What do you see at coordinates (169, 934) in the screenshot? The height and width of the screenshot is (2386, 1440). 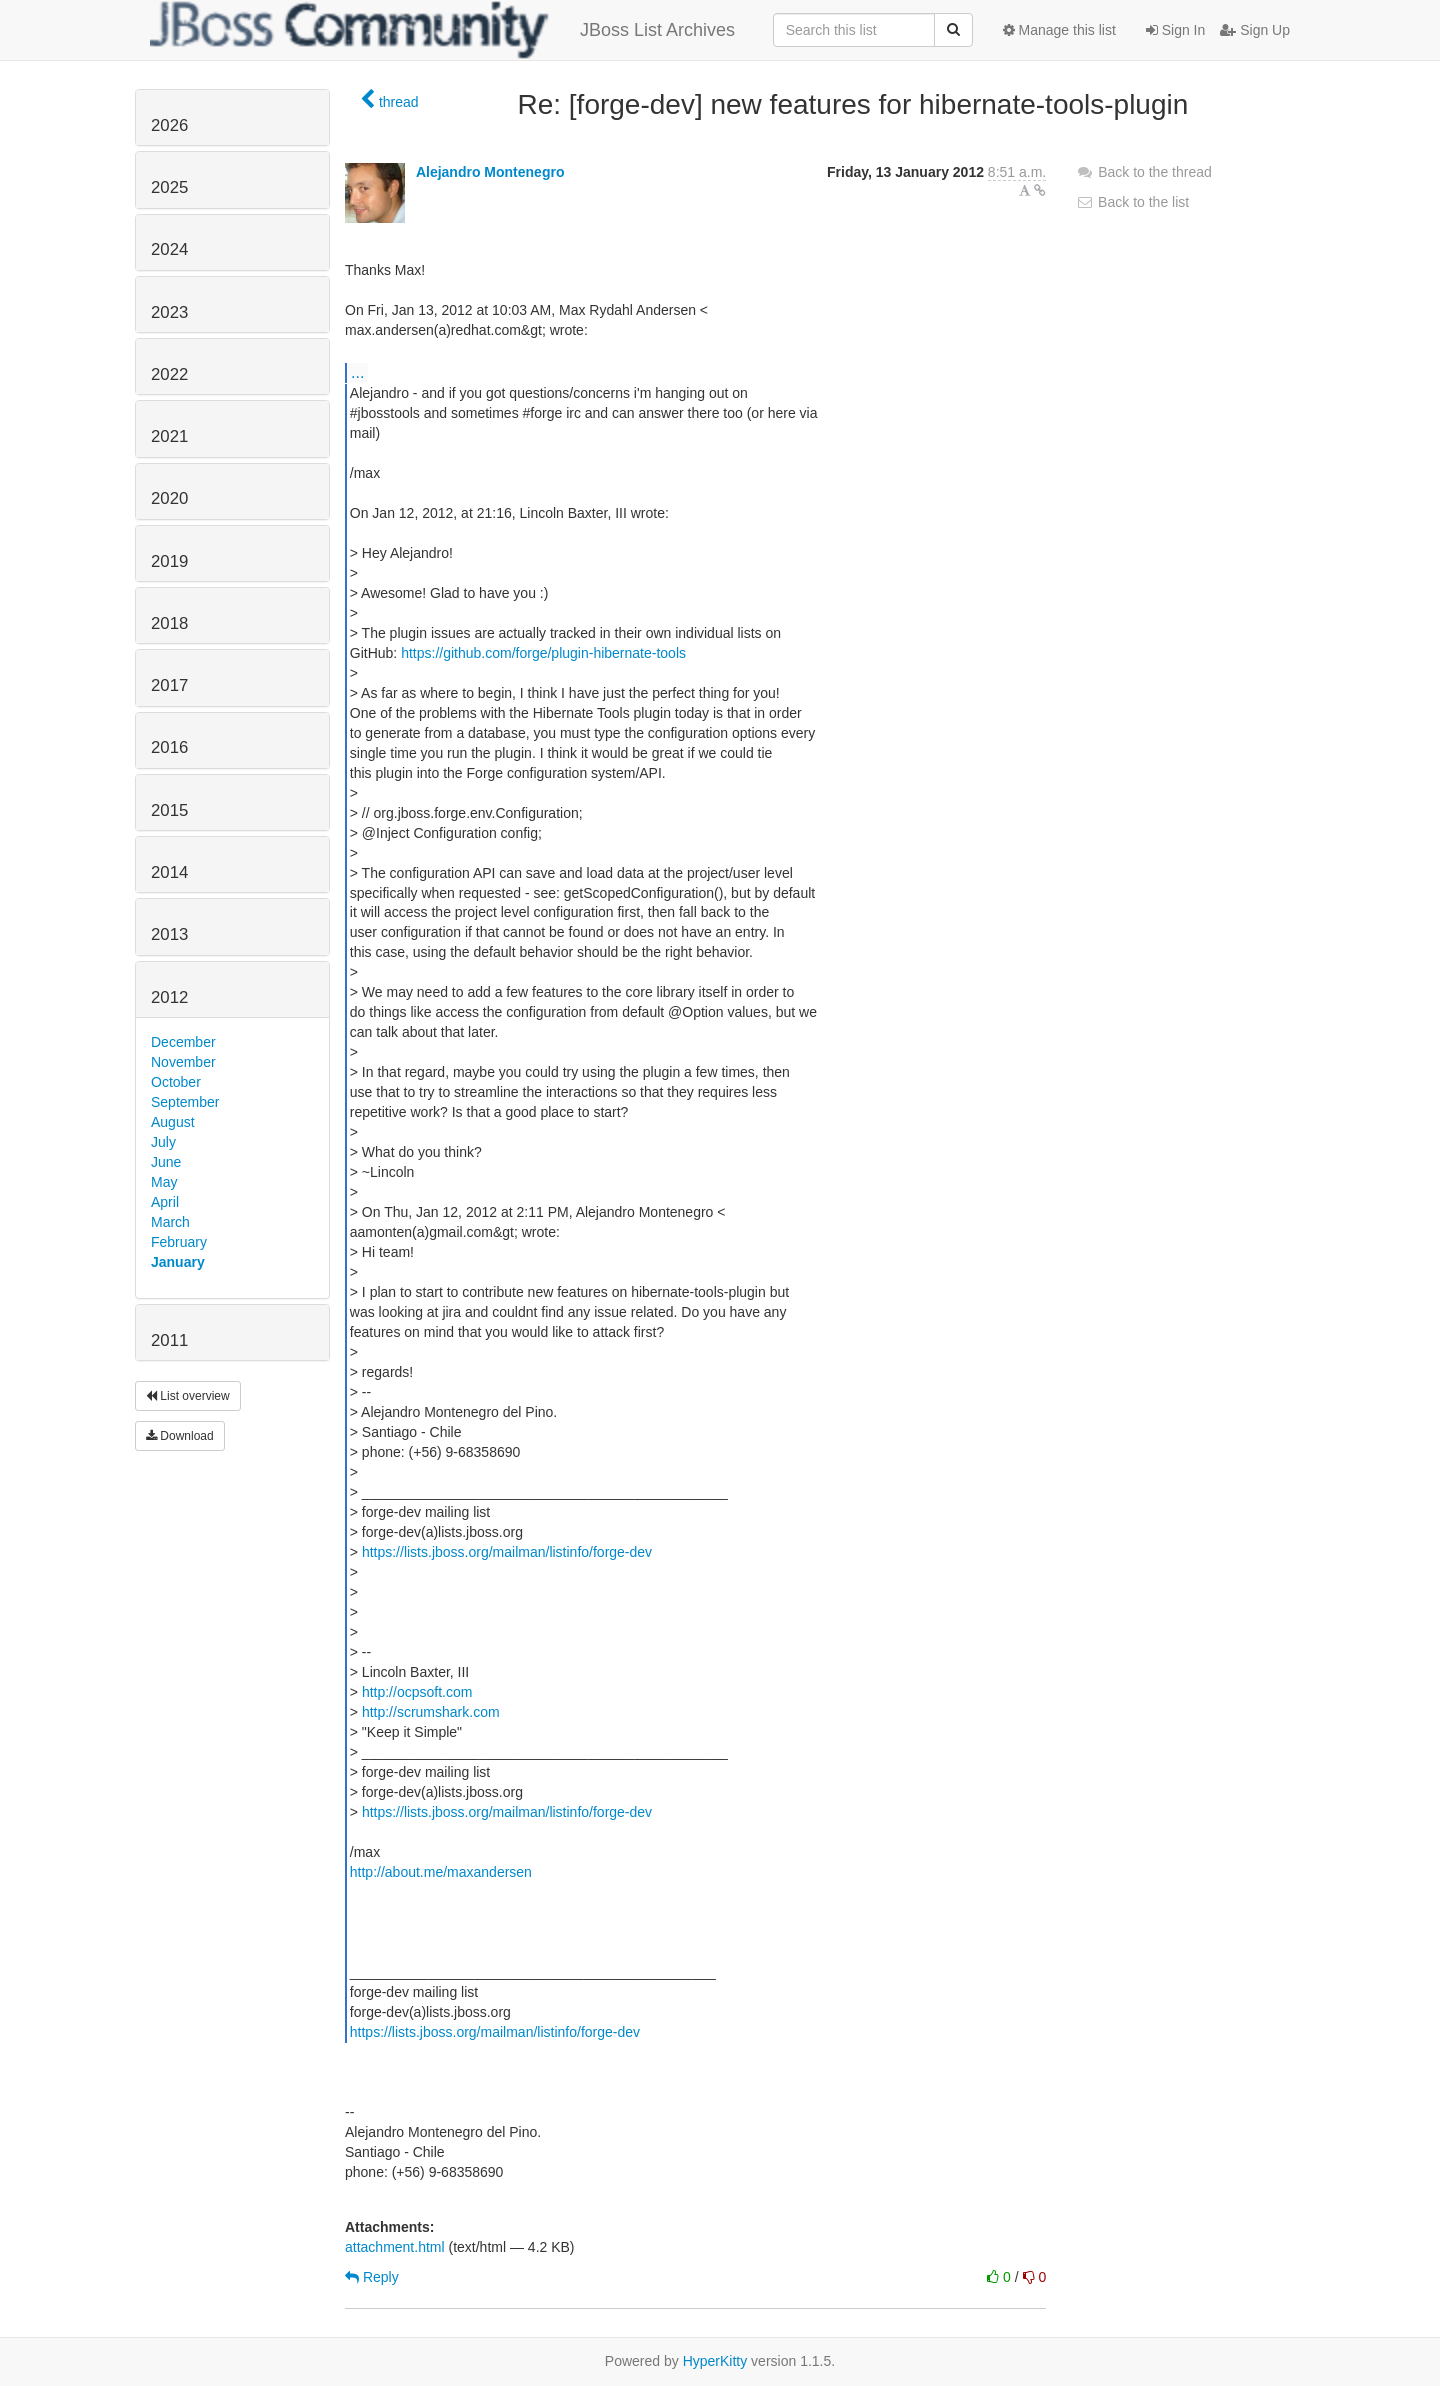 I see `2013` at bounding box center [169, 934].